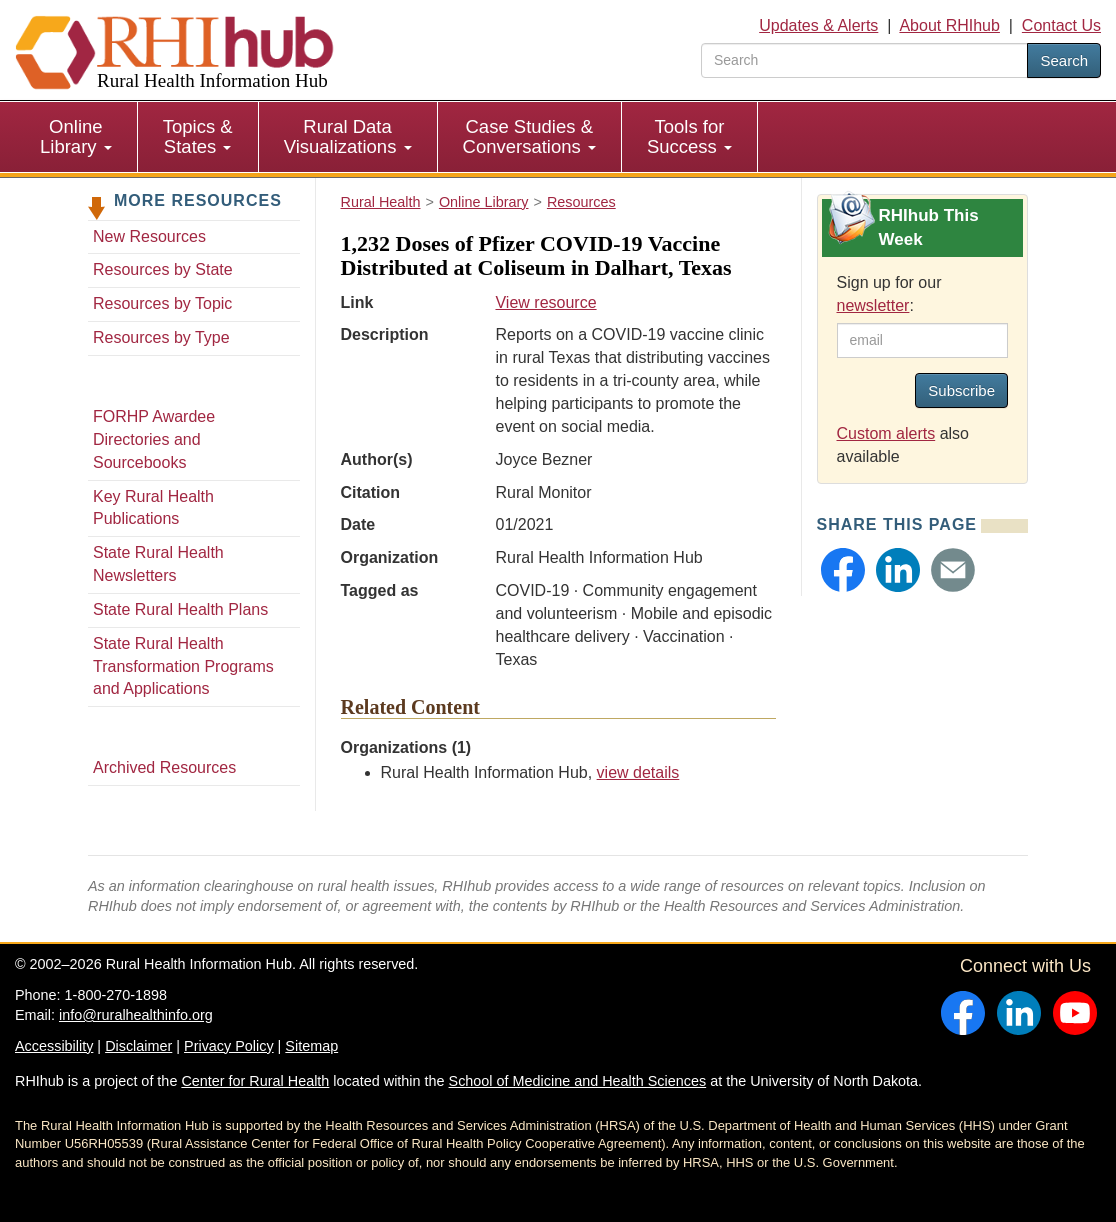  I want to click on Resources by Topic, so click(162, 303).